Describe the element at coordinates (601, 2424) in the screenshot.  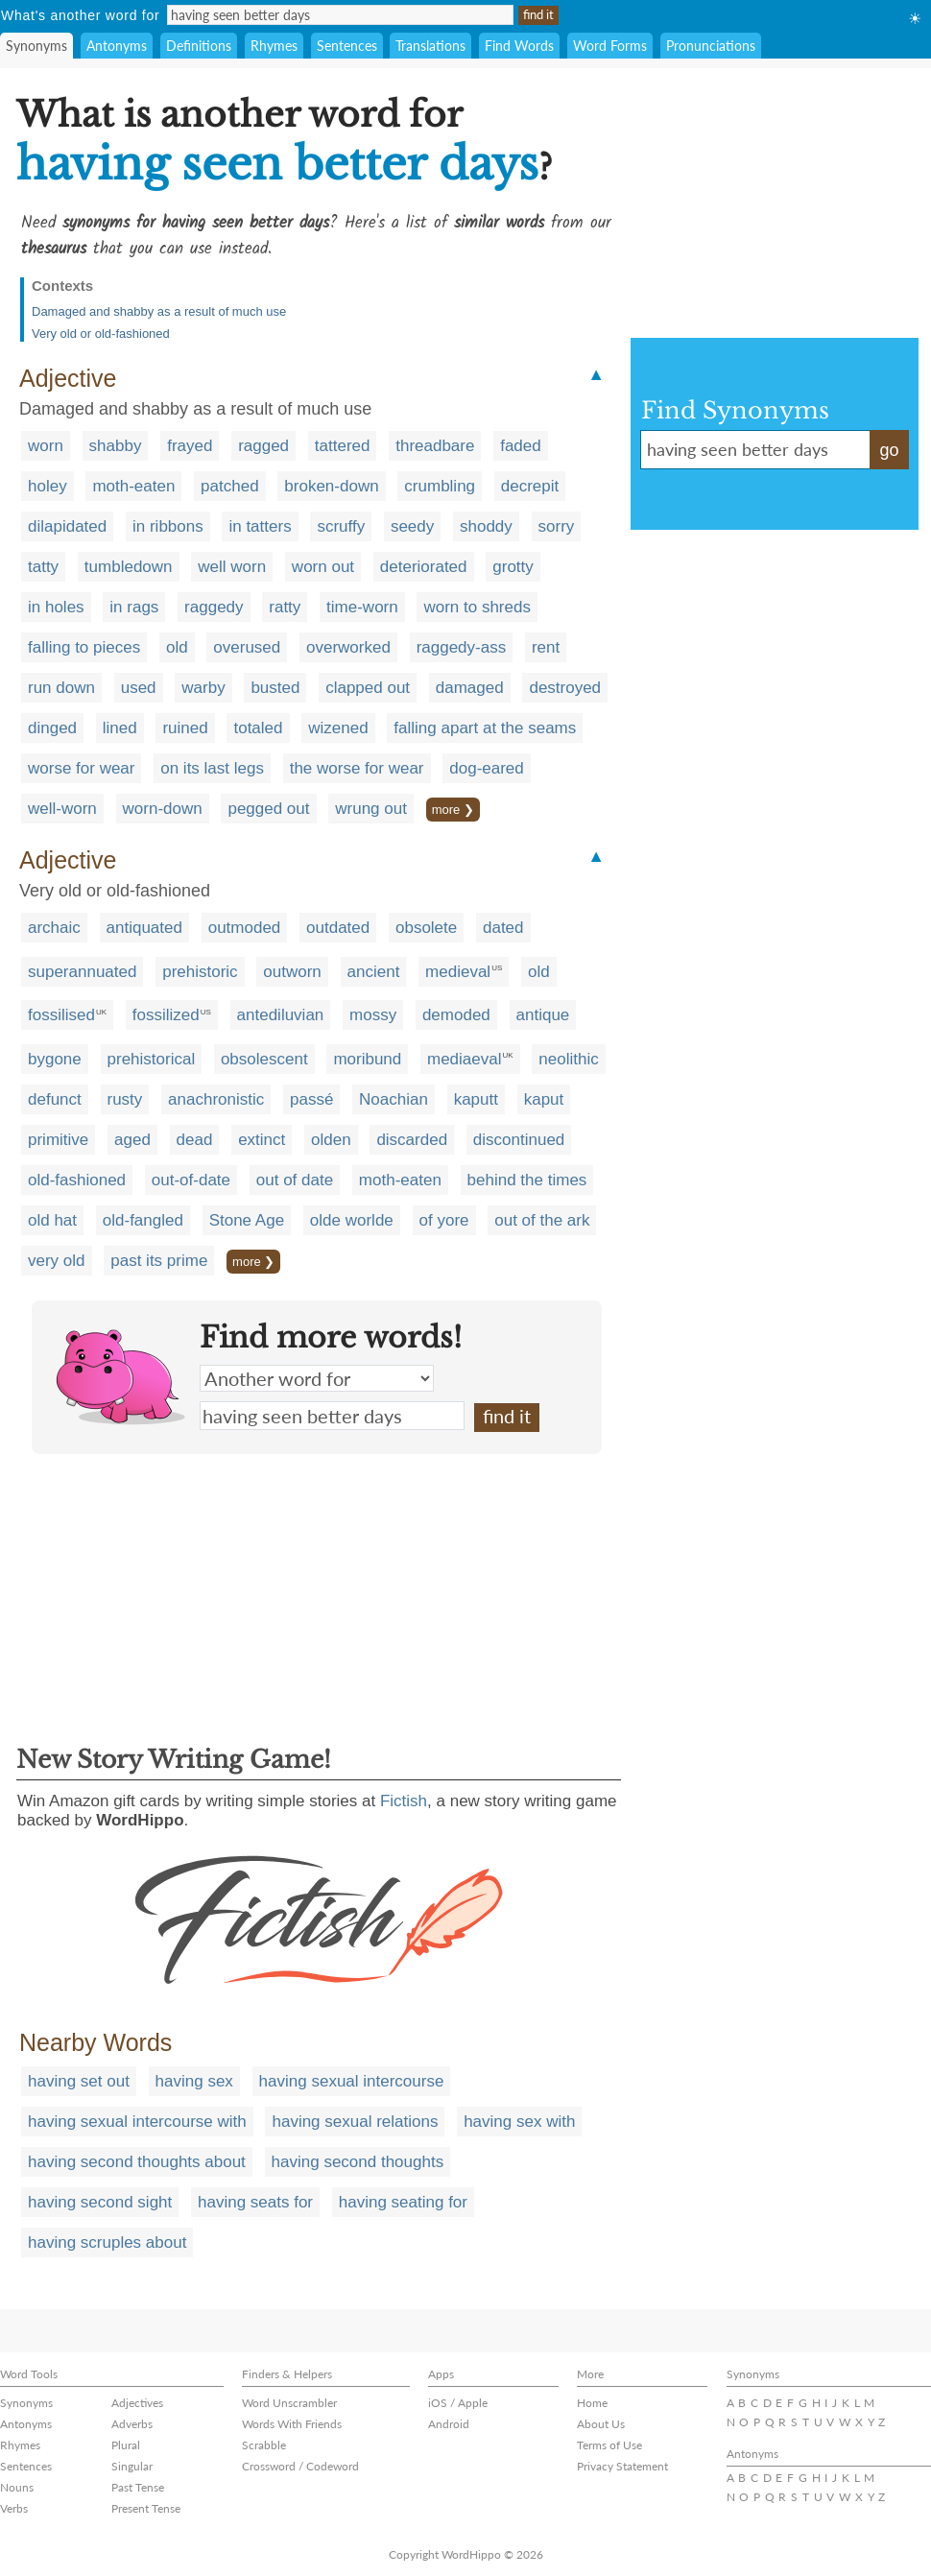
I see `About Us` at that location.